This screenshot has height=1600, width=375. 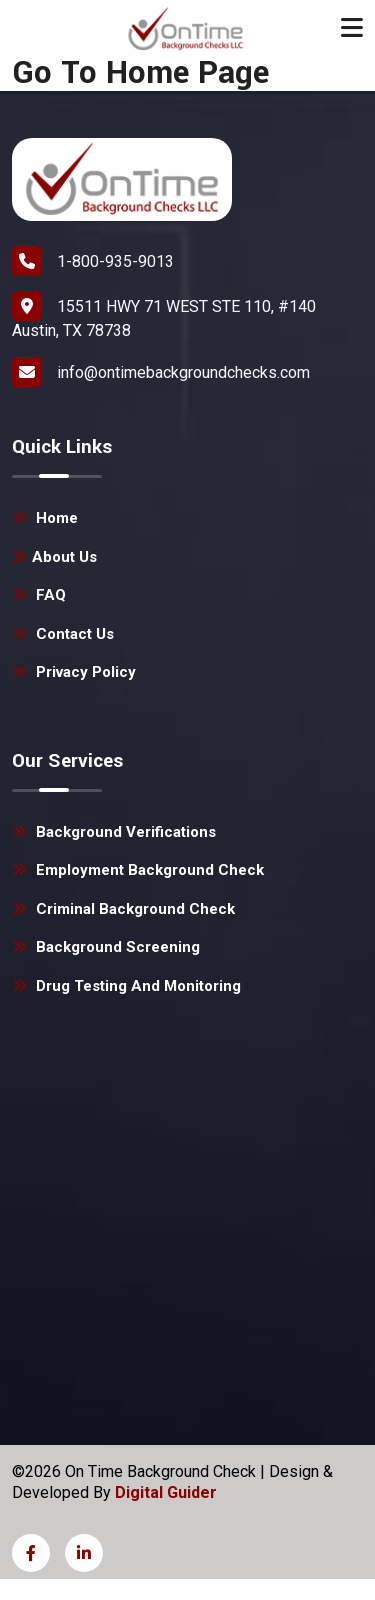 I want to click on Employment Background Check, so click(x=138, y=870).